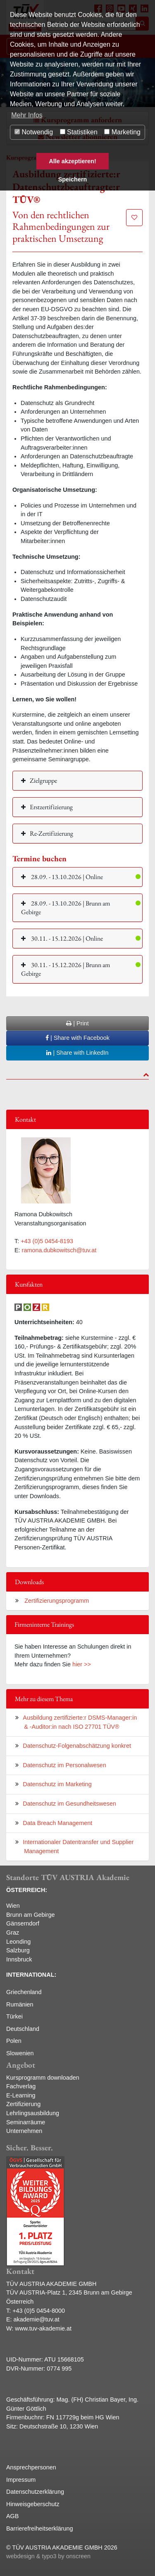 Image resolution: width=155 pixels, height=2576 pixels. Describe the element at coordinates (69, 1803) in the screenshot. I see `Datenschutz im Gesundheitswesen` at that location.